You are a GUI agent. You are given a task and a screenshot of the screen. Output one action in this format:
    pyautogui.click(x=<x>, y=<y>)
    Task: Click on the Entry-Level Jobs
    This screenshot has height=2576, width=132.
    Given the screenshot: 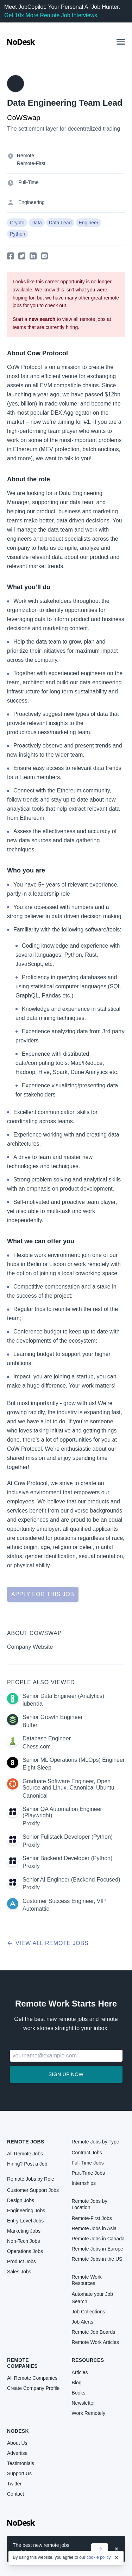 What is the action you would take?
    pyautogui.click(x=25, y=2220)
    